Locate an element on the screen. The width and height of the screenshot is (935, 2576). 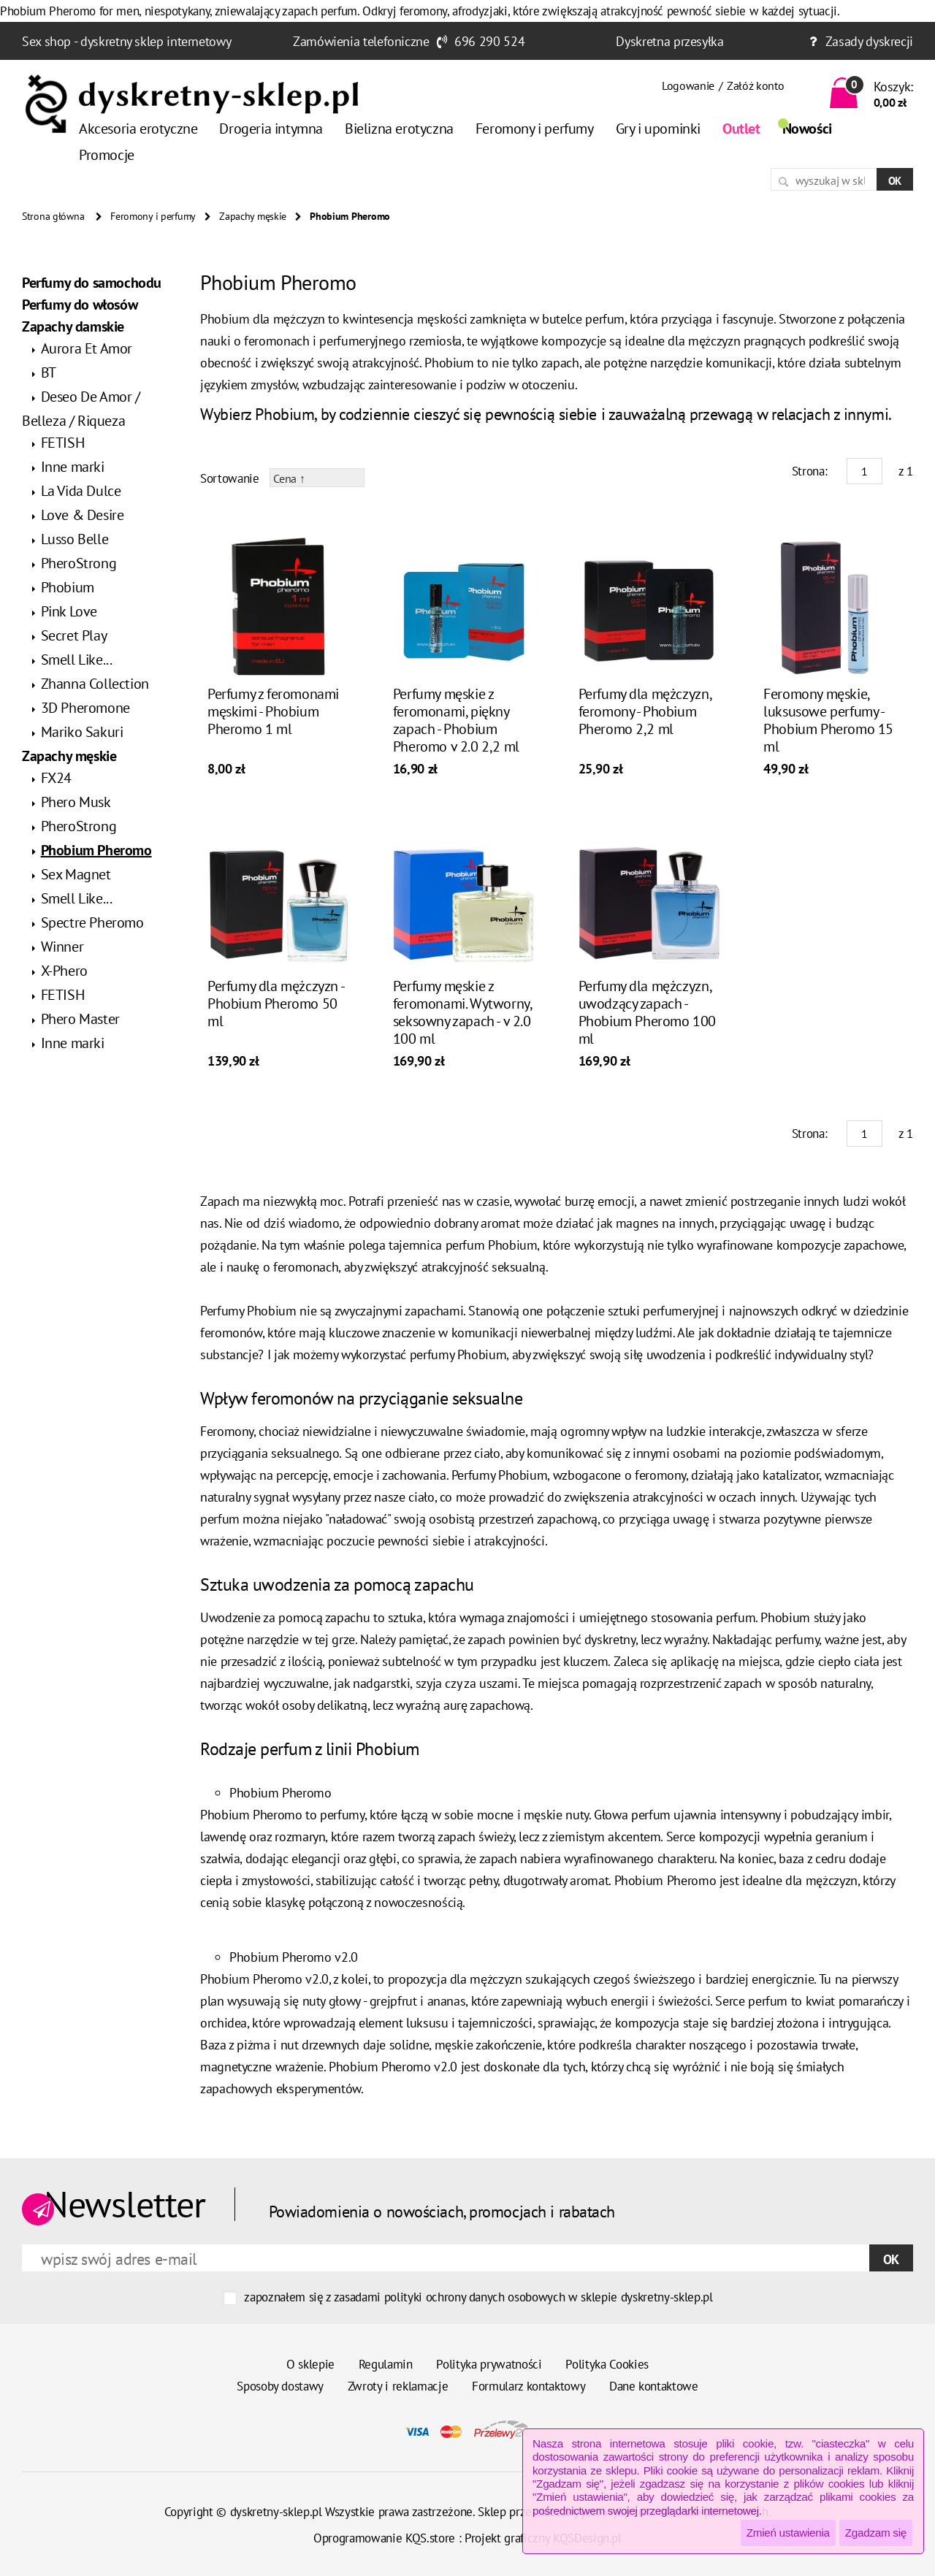
Dane kontaktowe is located at coordinates (653, 2386).